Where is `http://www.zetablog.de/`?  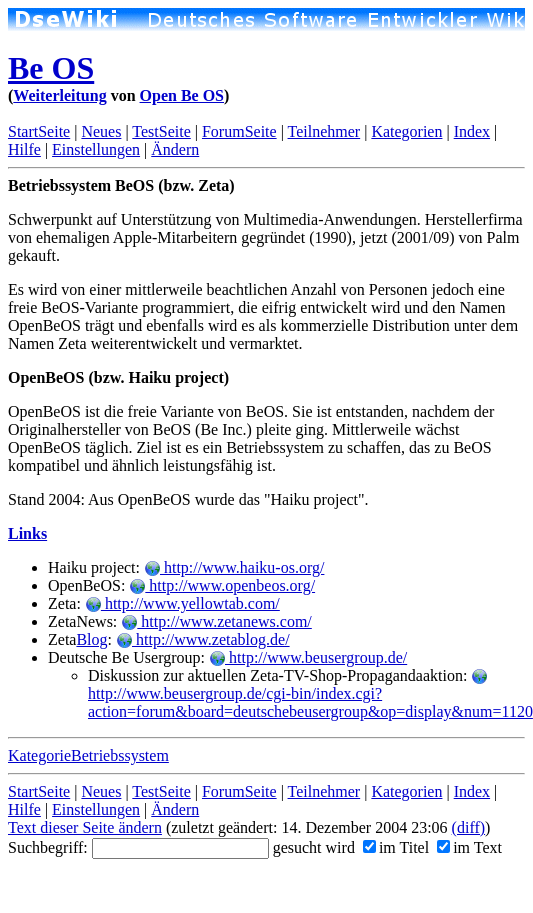
http://www.zetablog.de/ is located at coordinates (203, 639).